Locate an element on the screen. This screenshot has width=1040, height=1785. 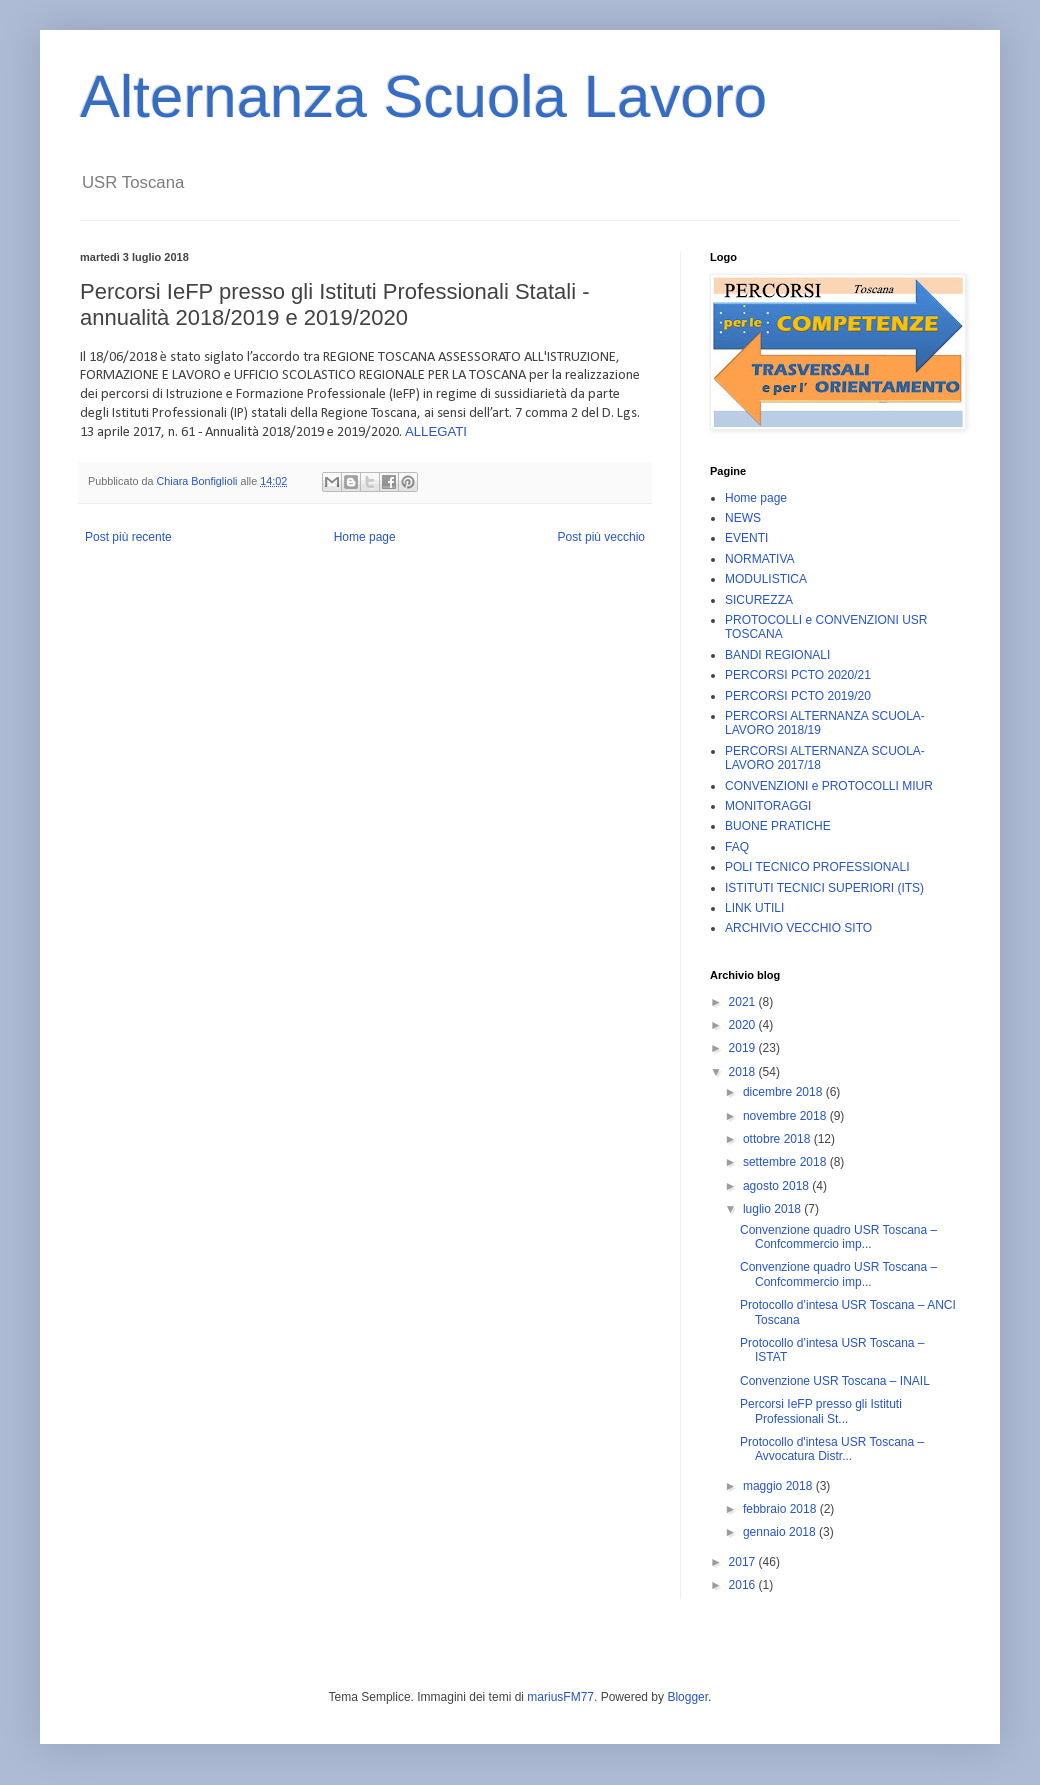
ISTITUTI TECNICI SUPERIORI (ITS) is located at coordinates (824, 888).